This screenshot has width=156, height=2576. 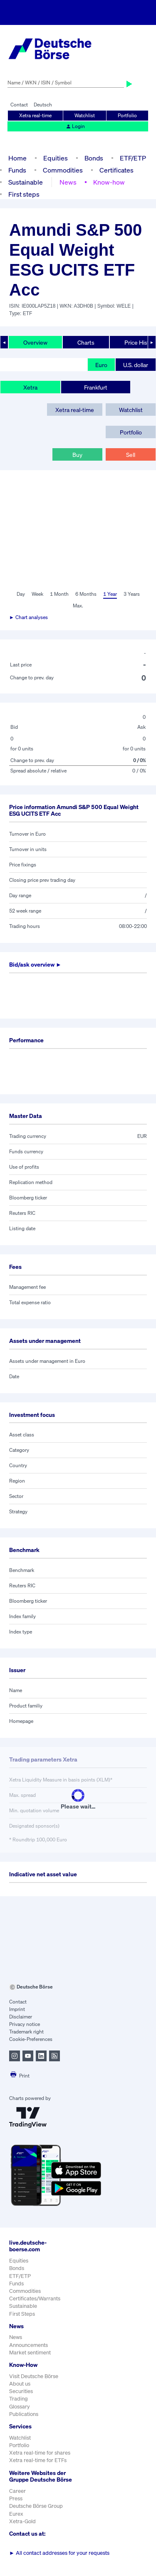 What do you see at coordinates (26, 2031) in the screenshot?
I see `Trademark right` at bounding box center [26, 2031].